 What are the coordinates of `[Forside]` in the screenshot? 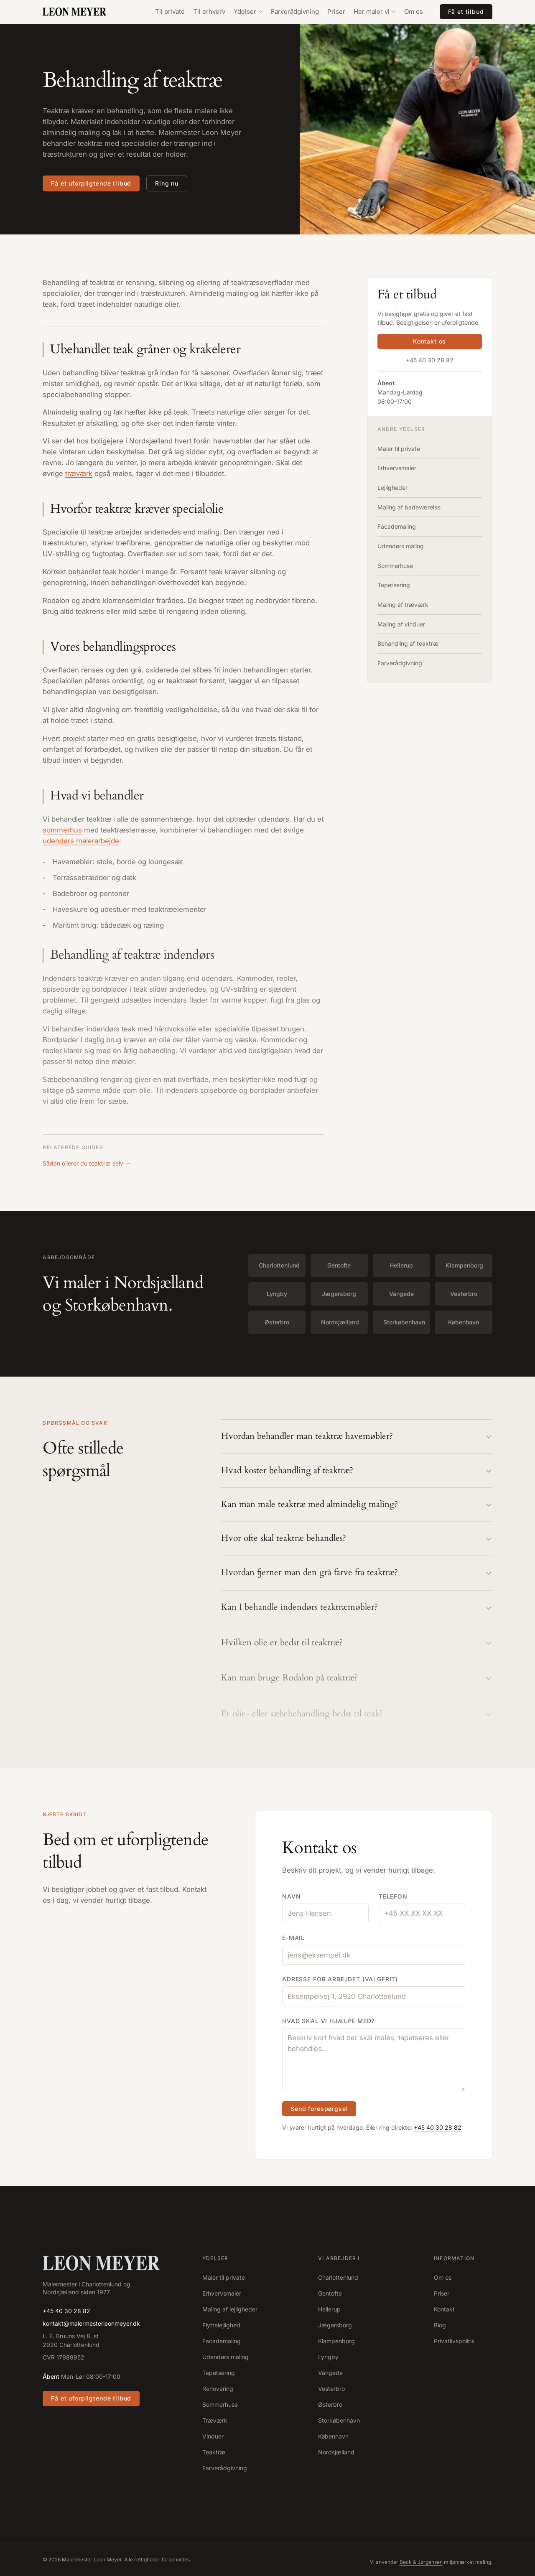 It's located at (101, 2263).